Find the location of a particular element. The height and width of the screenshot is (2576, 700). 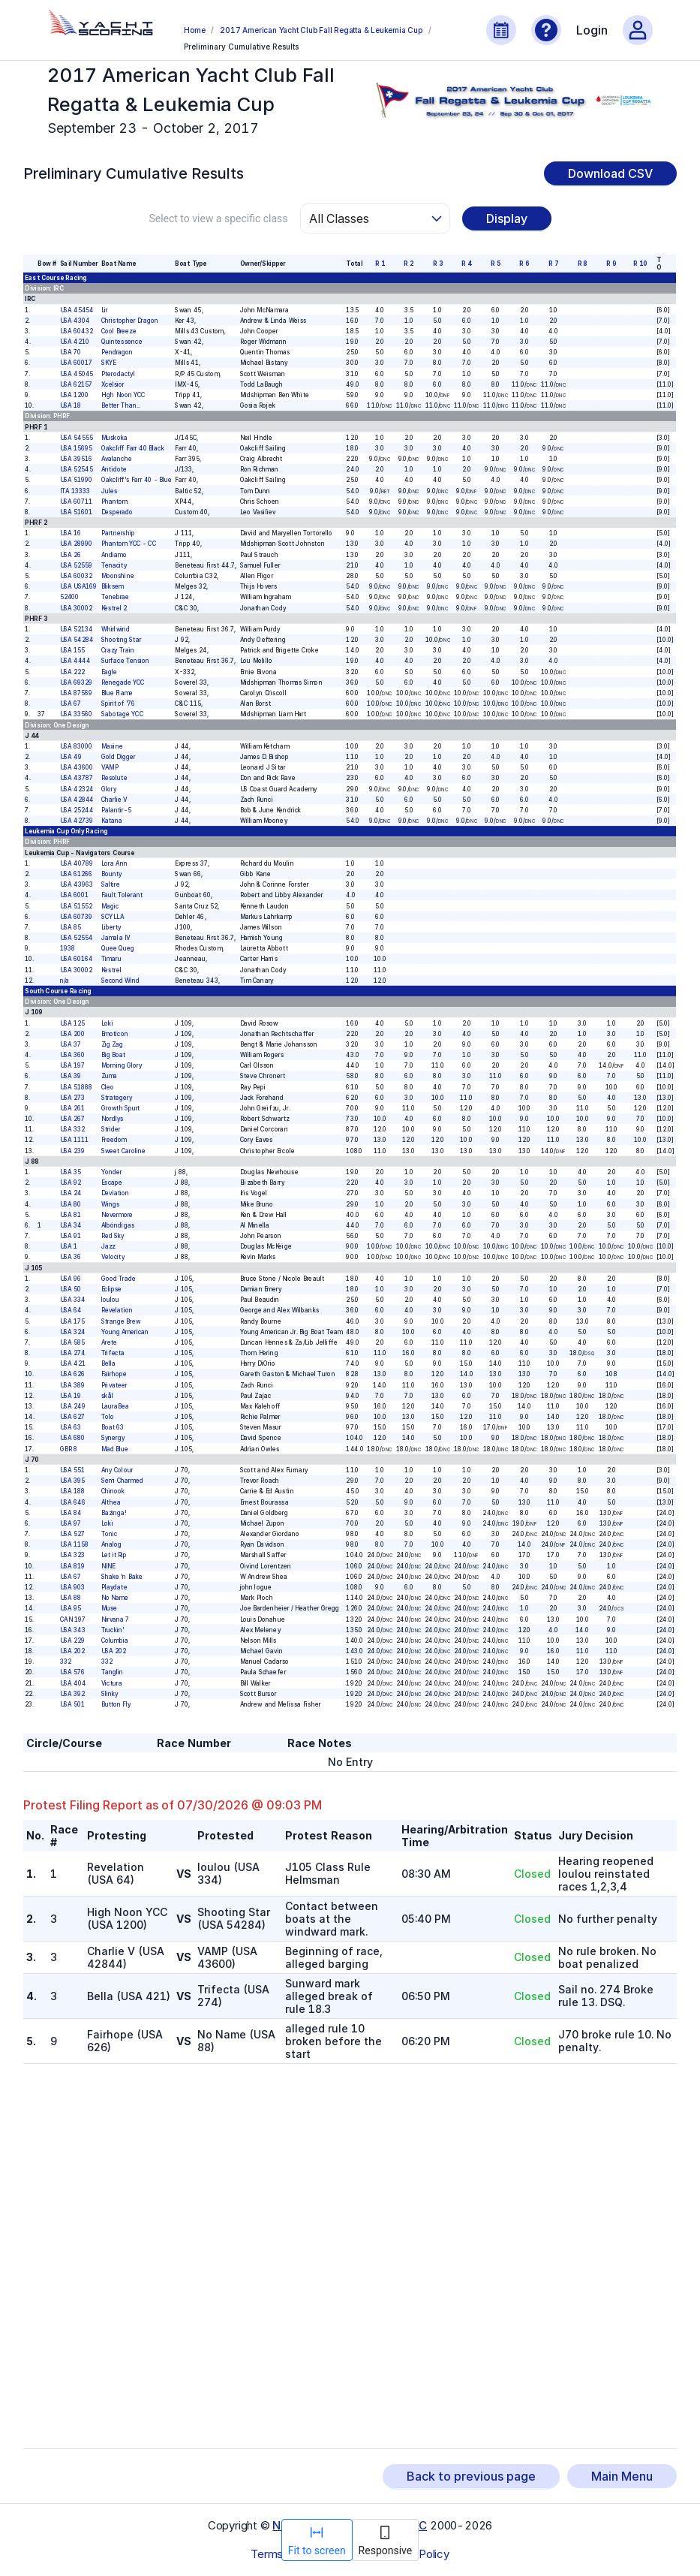

USA 49 is located at coordinates (71, 757).